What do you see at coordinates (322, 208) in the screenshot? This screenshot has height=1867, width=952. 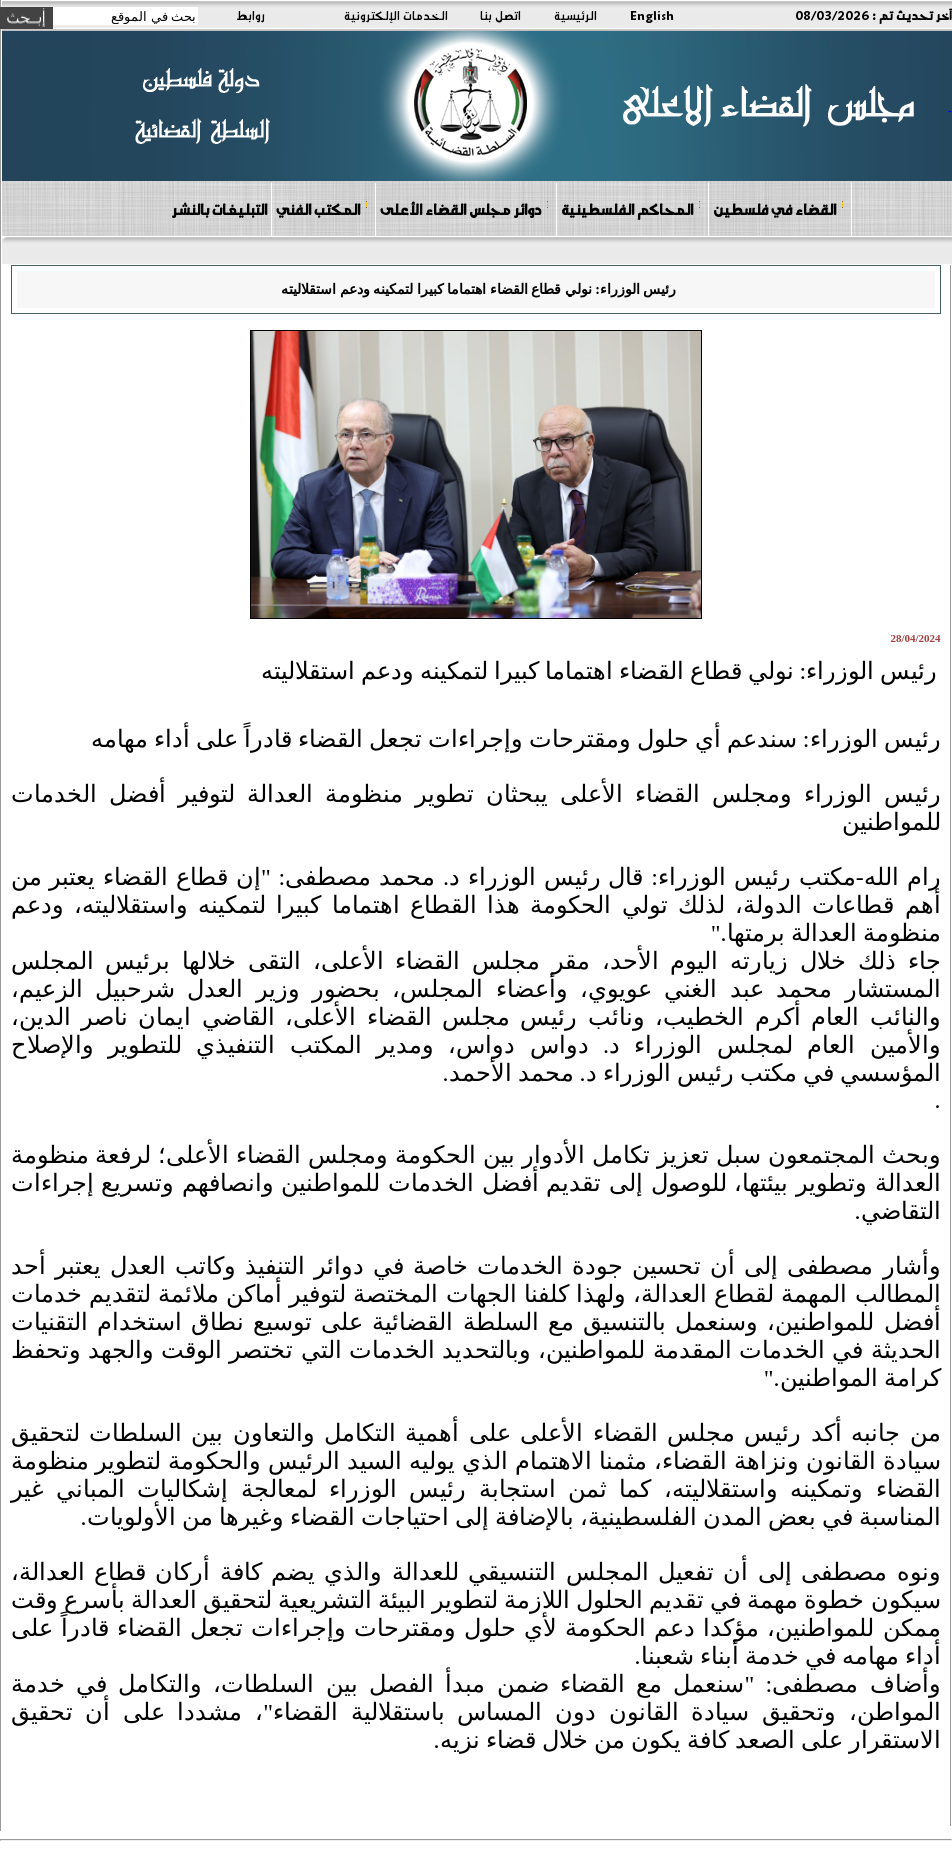 I see `المكتب الفني` at bounding box center [322, 208].